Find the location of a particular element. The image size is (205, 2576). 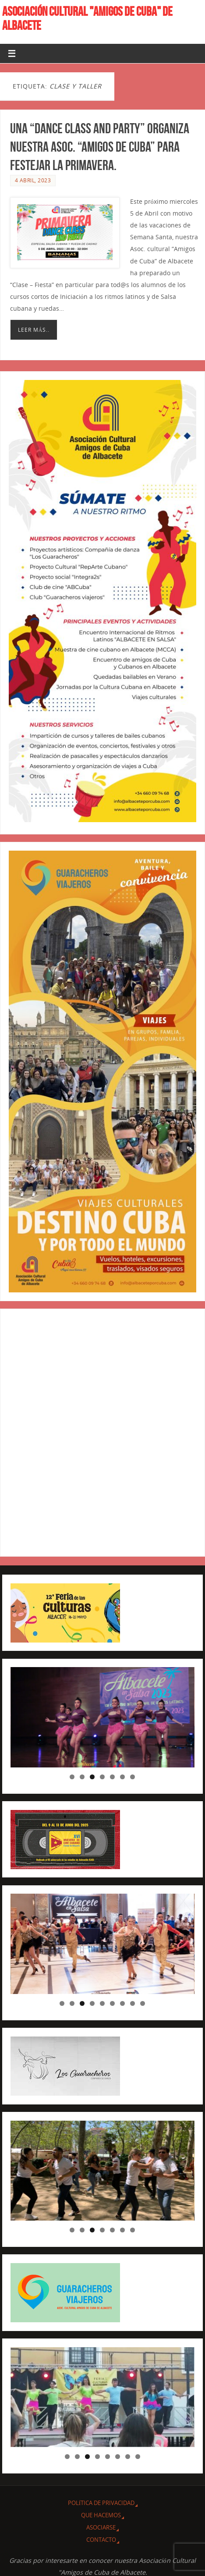

8 [tab] is located at coordinates (132, 2003).